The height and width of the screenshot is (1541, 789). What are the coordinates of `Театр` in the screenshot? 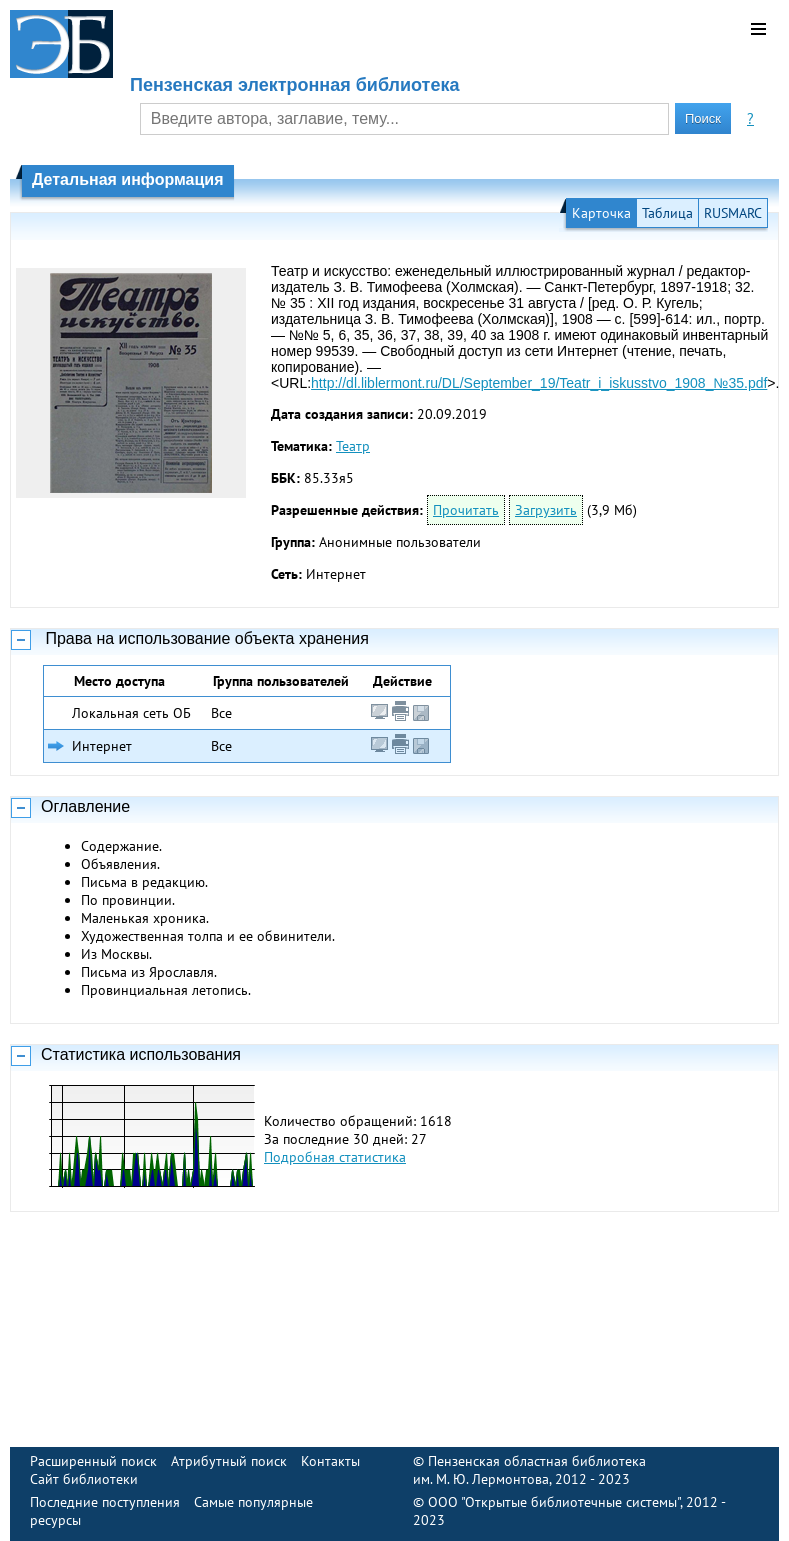 It's located at (353, 446).